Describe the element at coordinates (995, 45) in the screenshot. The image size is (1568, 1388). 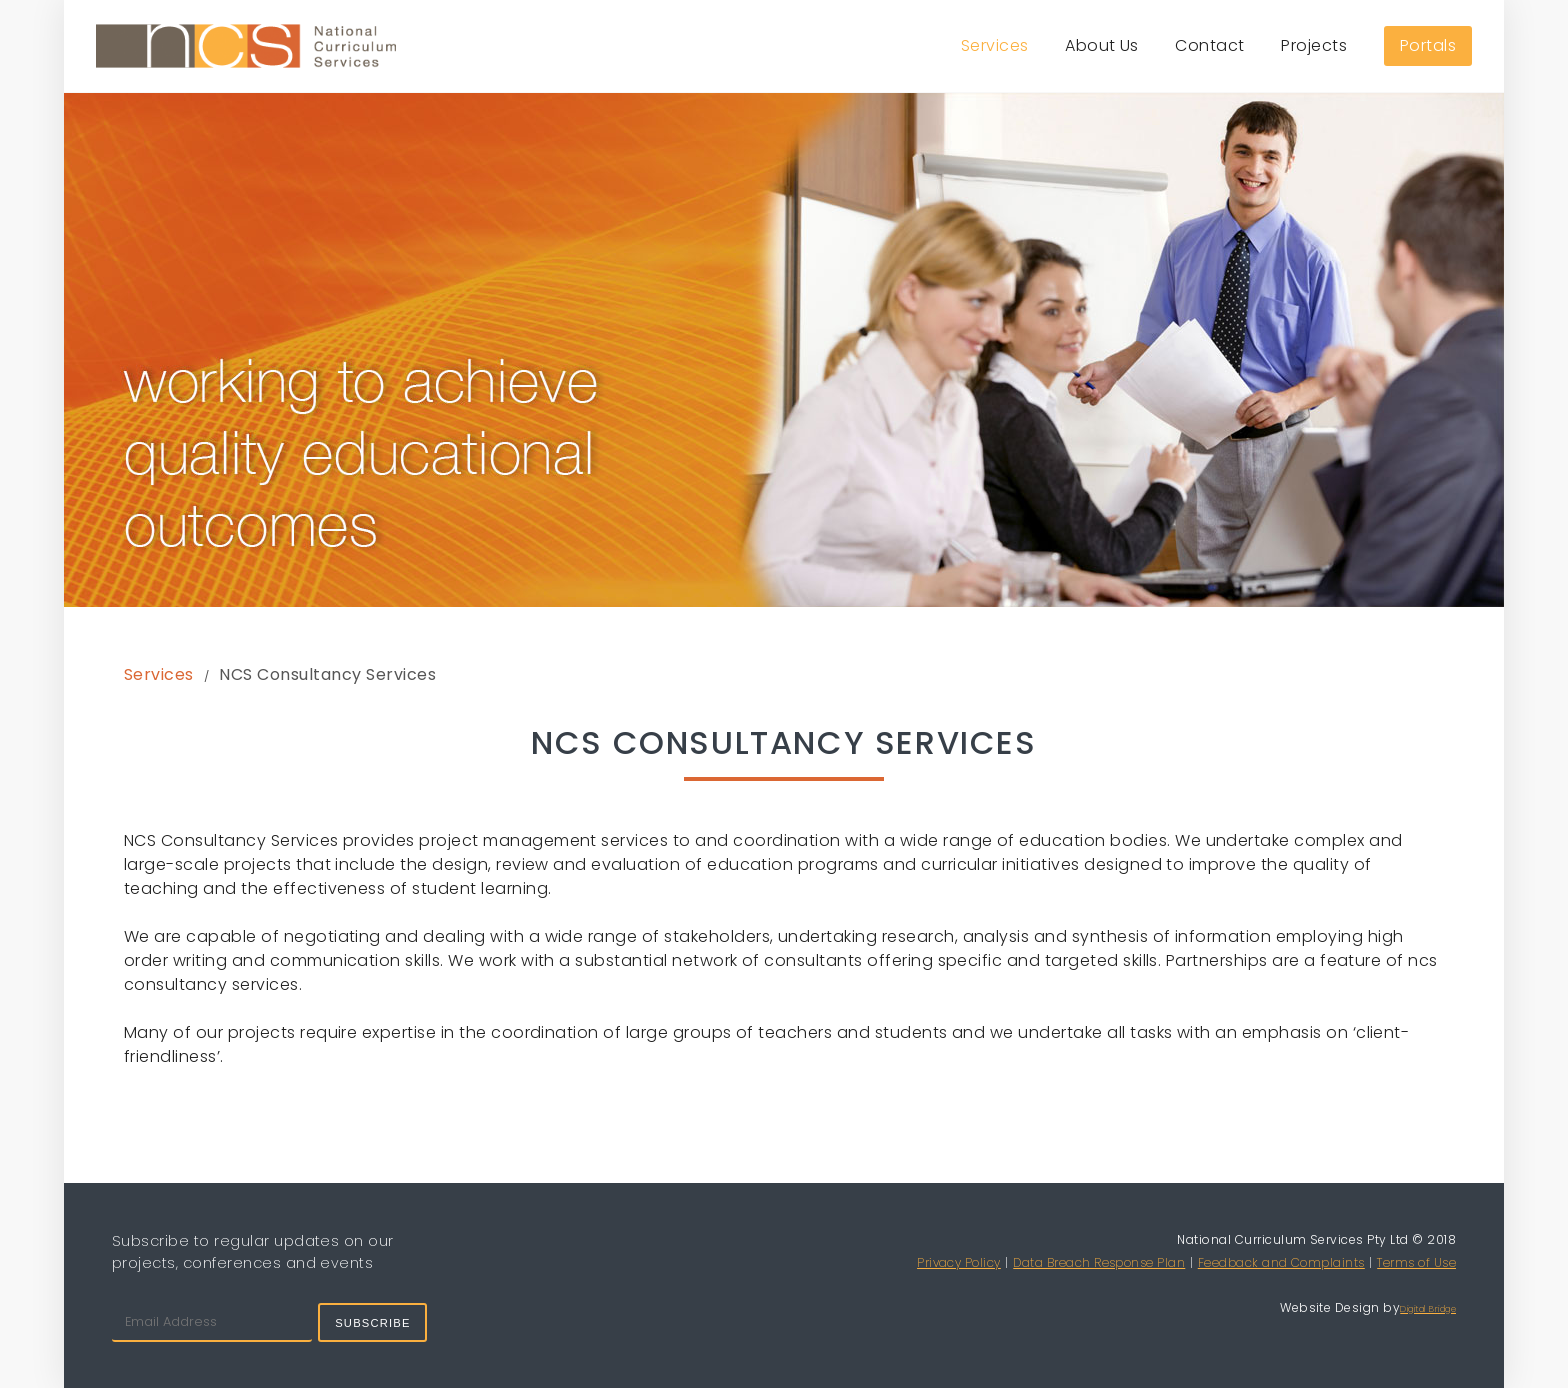
I see `Services` at that location.